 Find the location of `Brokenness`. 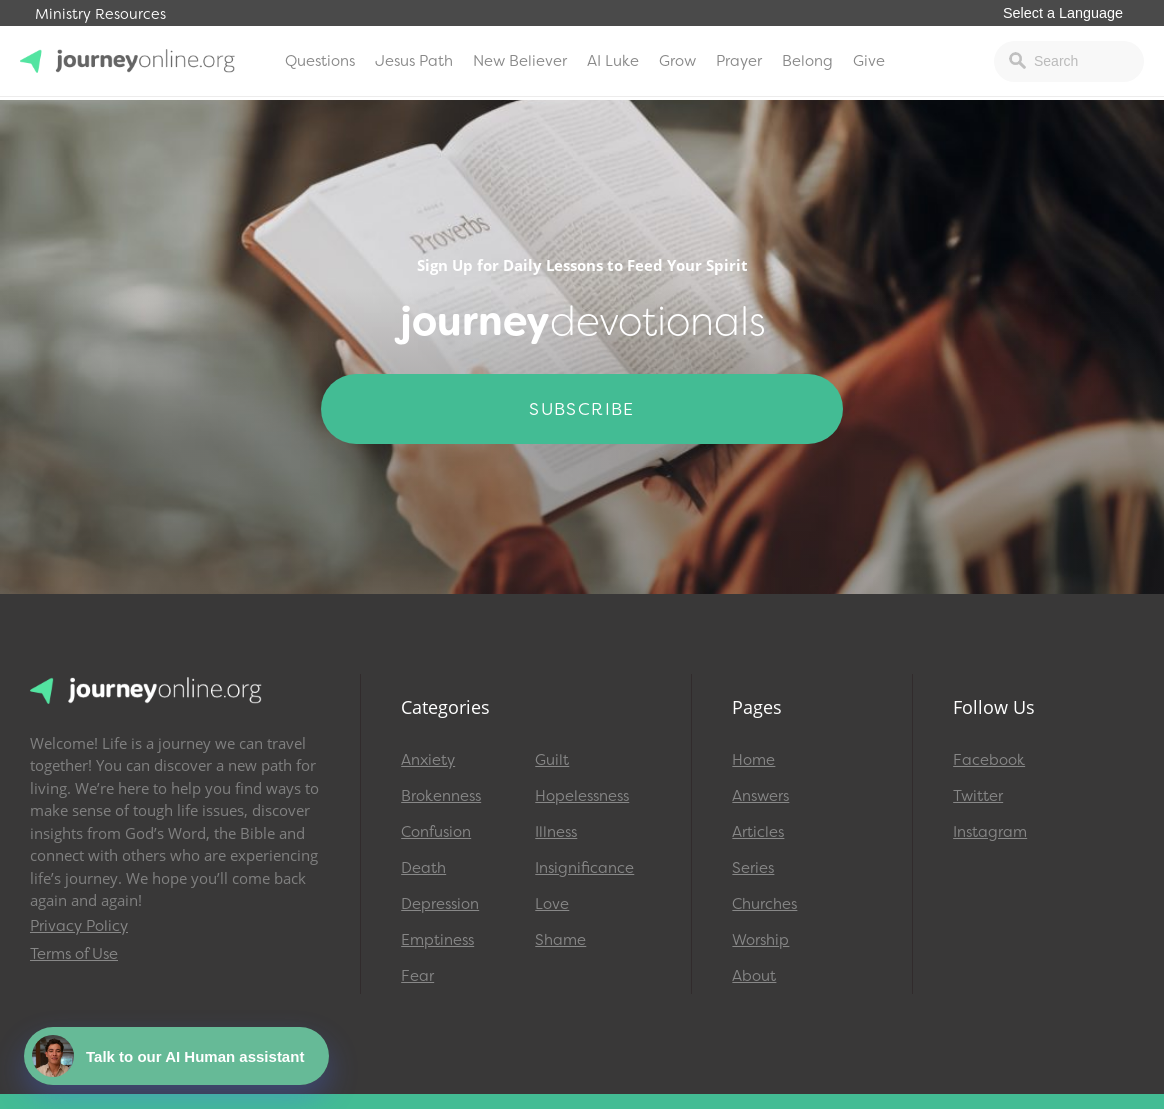

Brokenness is located at coordinates (441, 796).